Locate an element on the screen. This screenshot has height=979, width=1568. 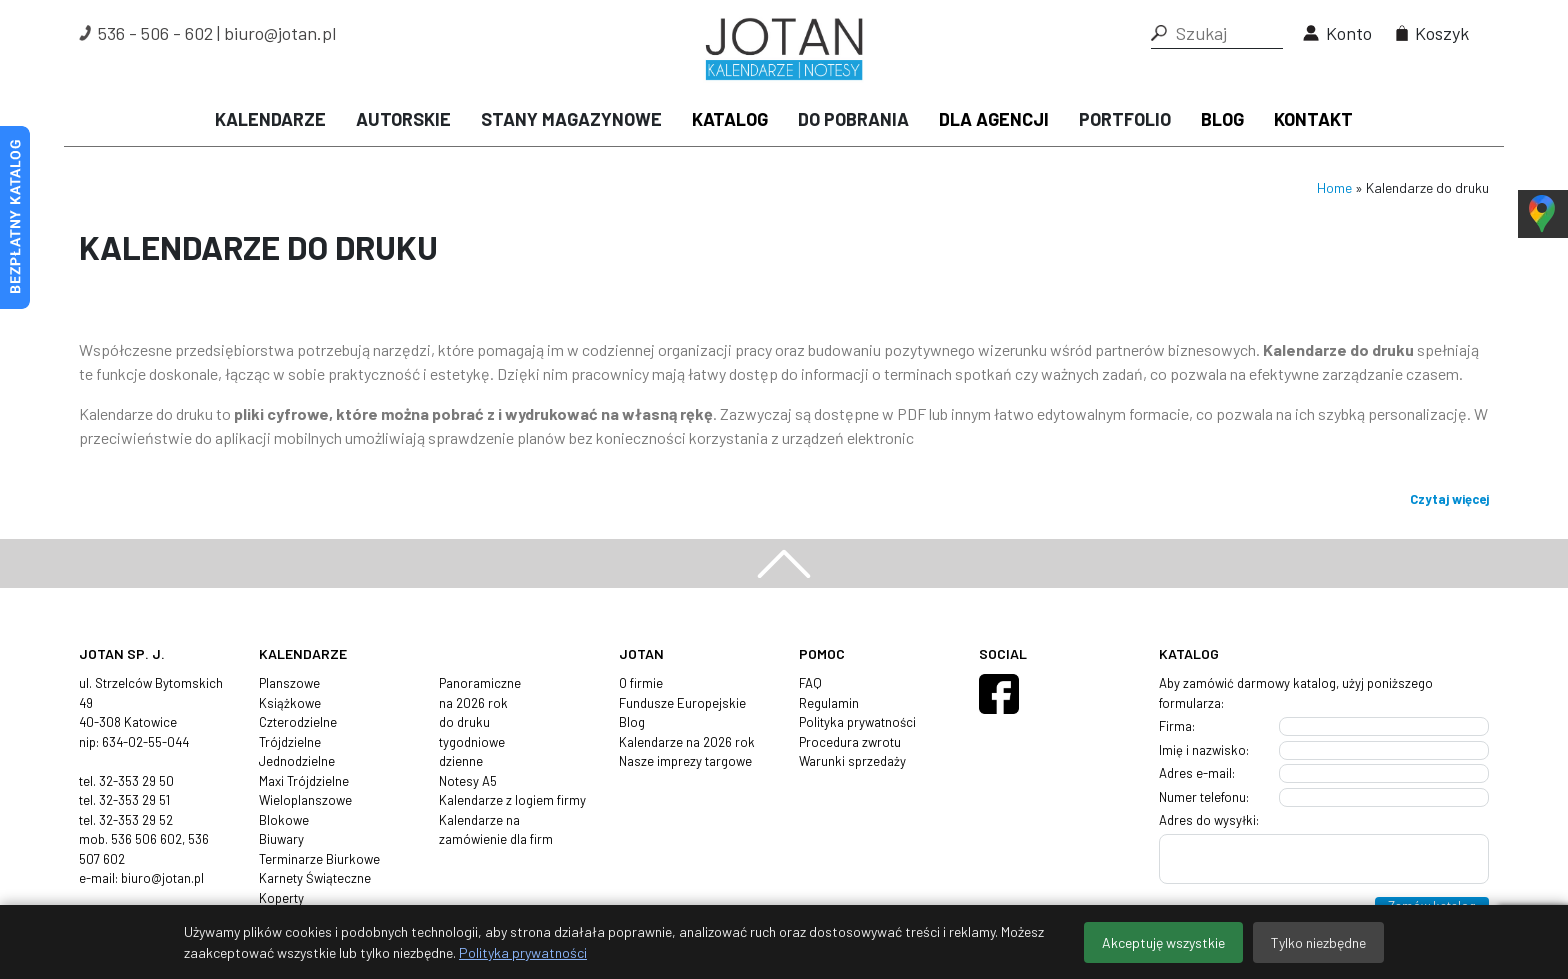
32-353 29 51 is located at coordinates (134, 800).